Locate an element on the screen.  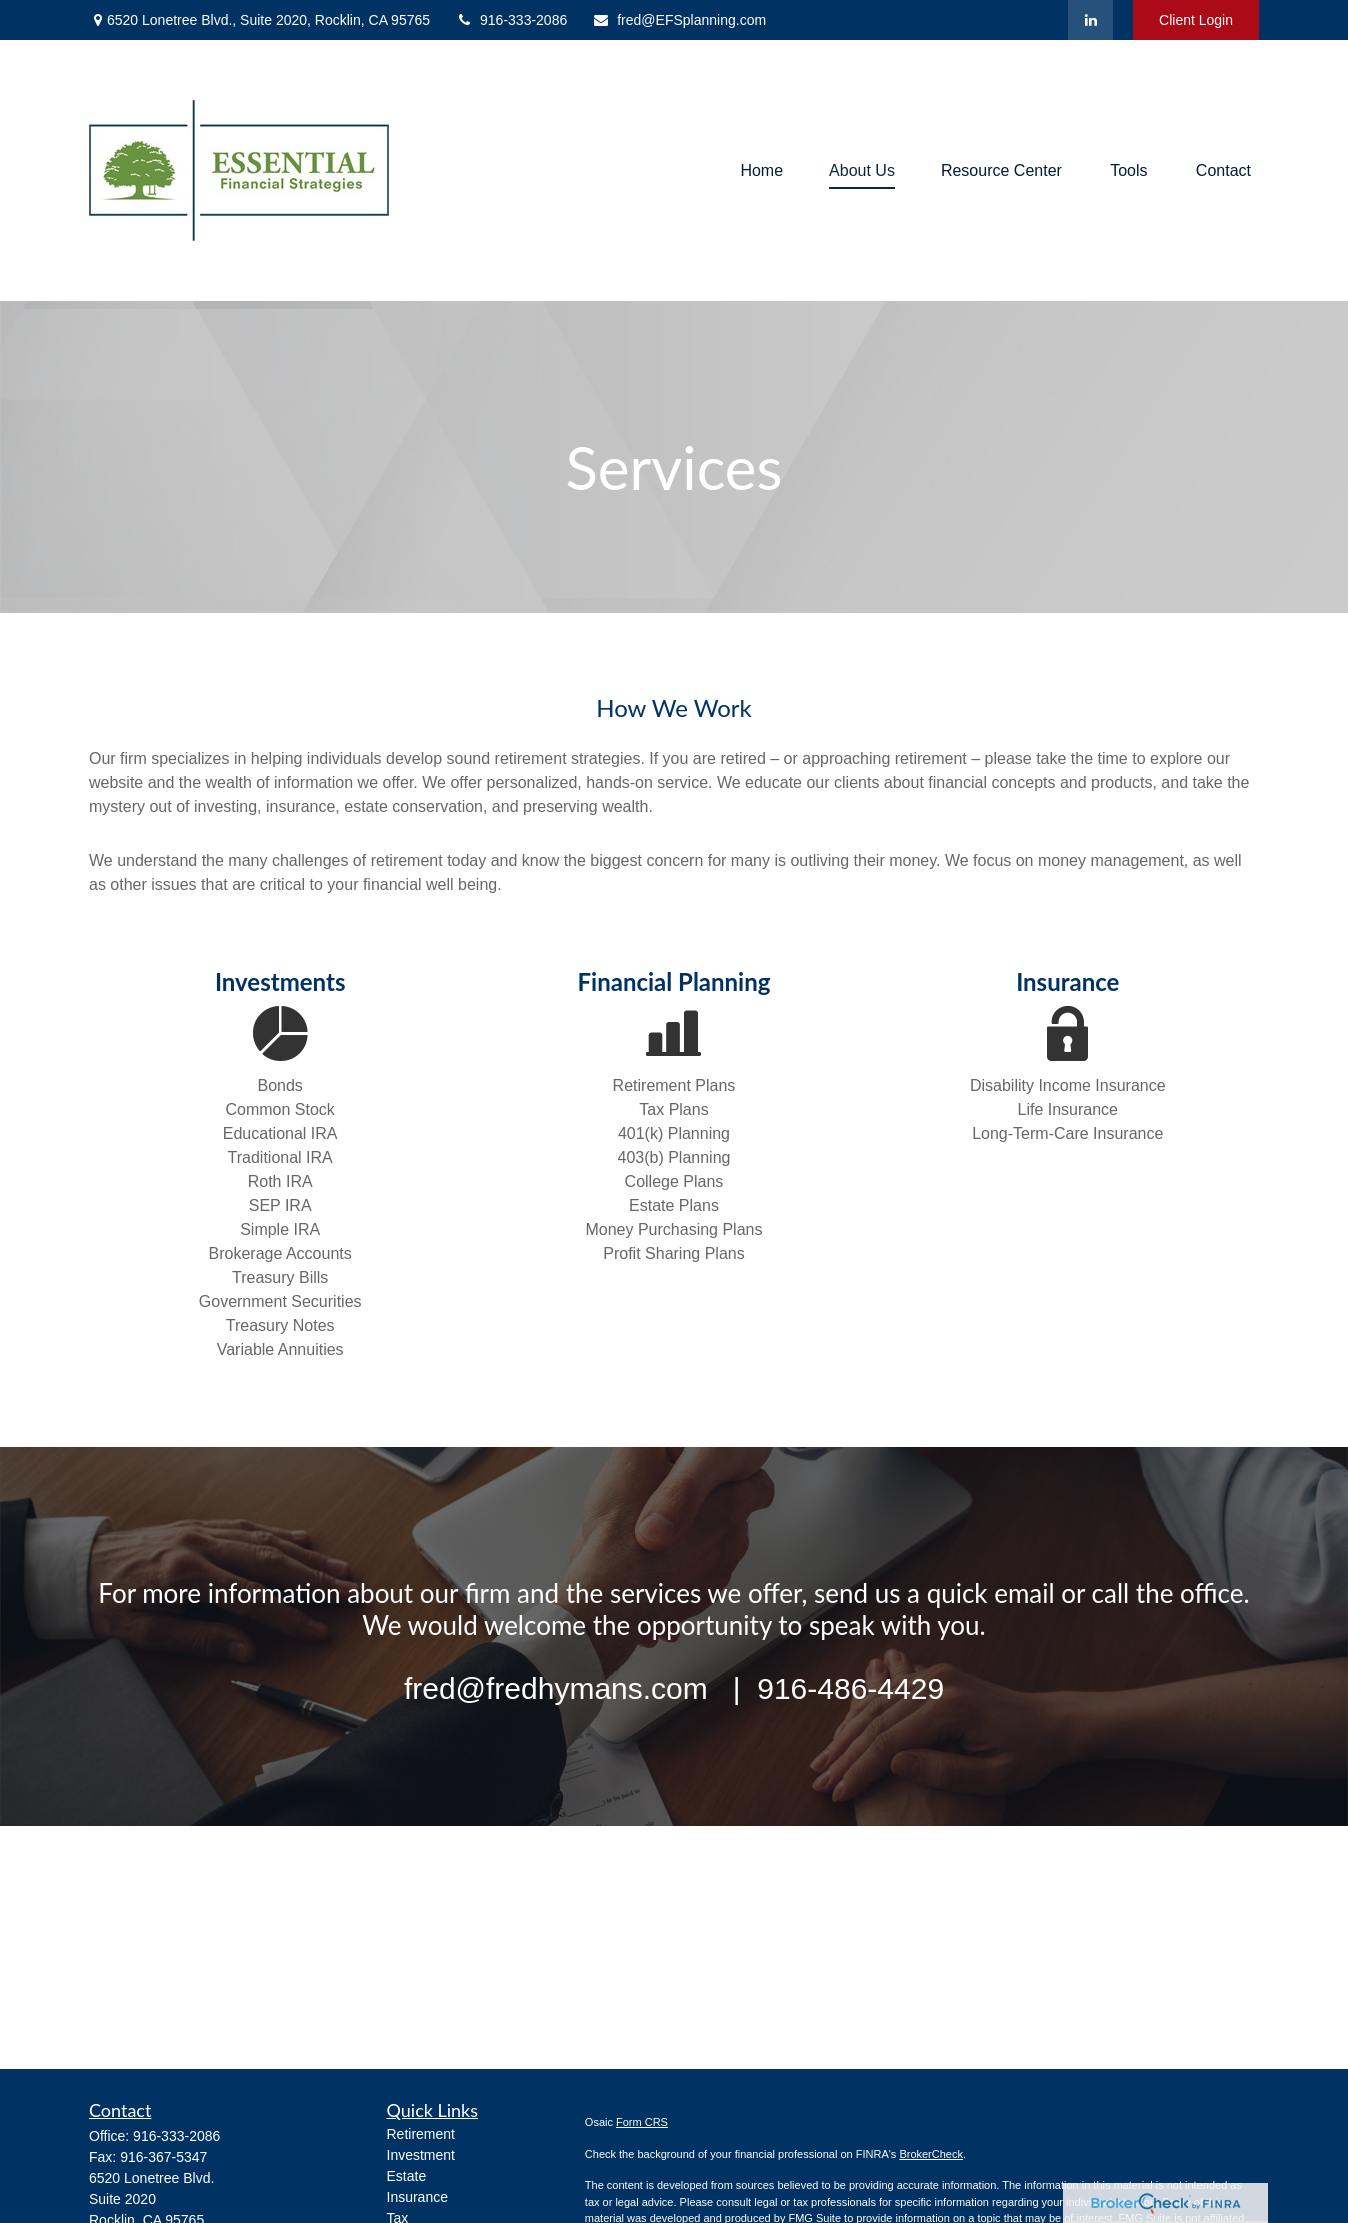
[LinkedIn] is located at coordinates (1090, 20).